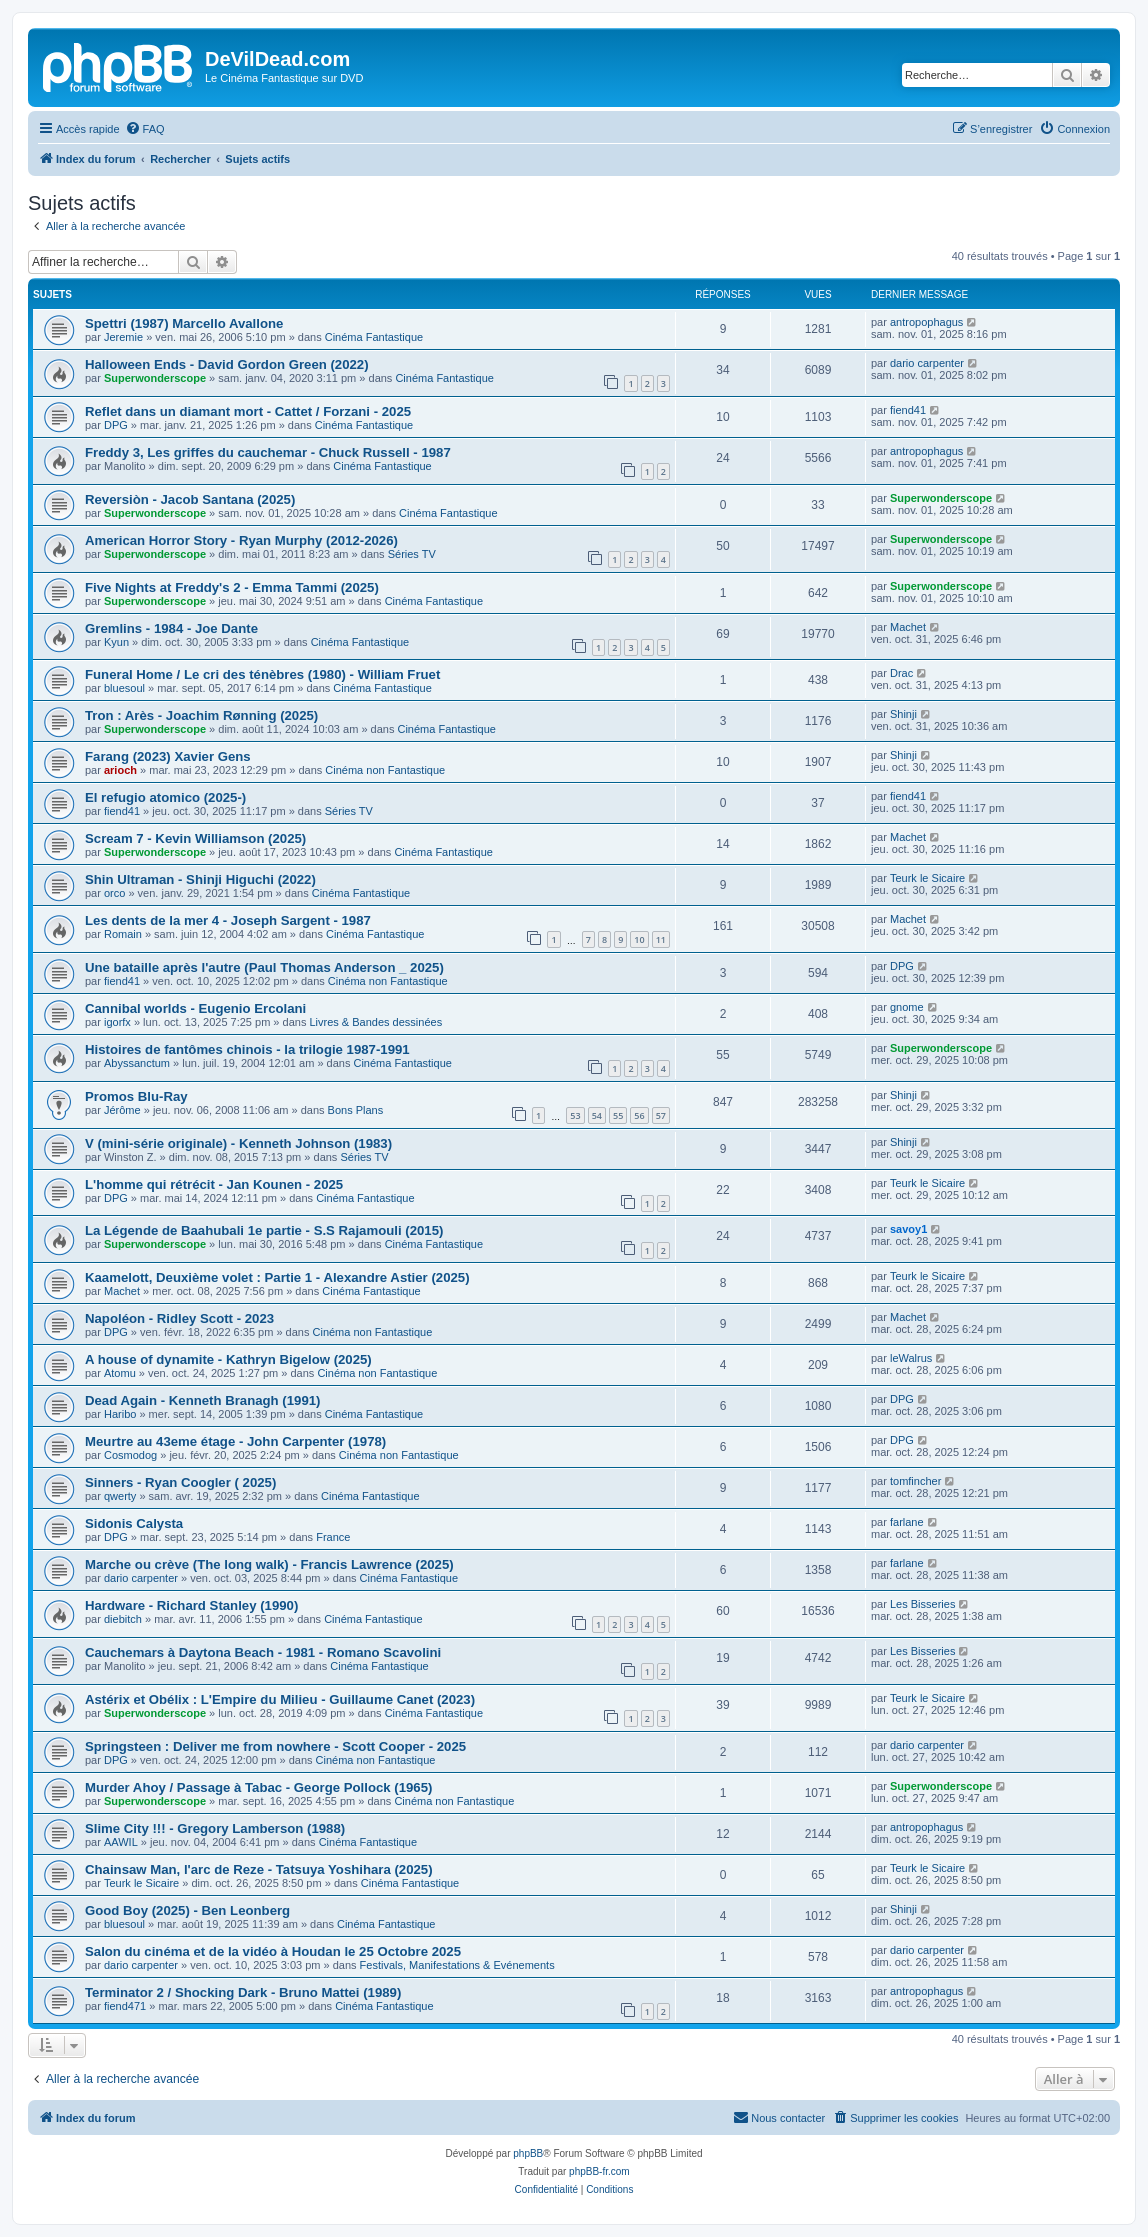  Describe the element at coordinates (190, 499) in the screenshot. I see `Reversiòn - Jacob Santana (2025)` at that location.